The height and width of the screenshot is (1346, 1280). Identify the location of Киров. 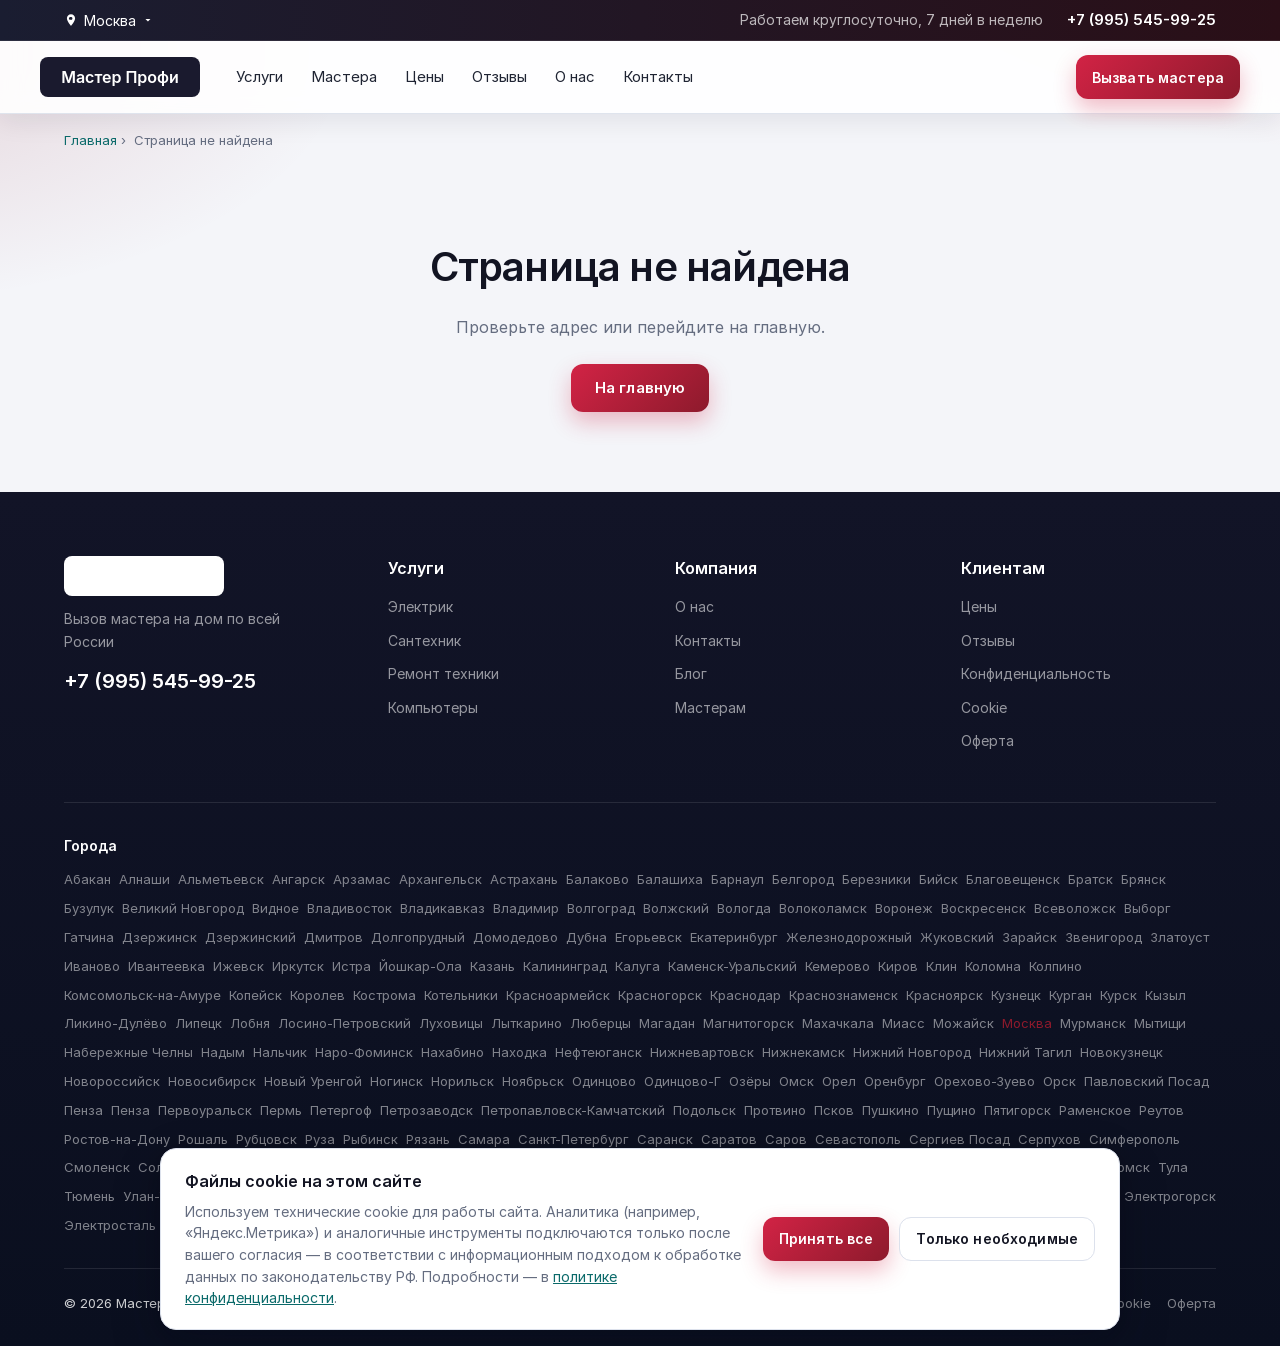
(898, 966).